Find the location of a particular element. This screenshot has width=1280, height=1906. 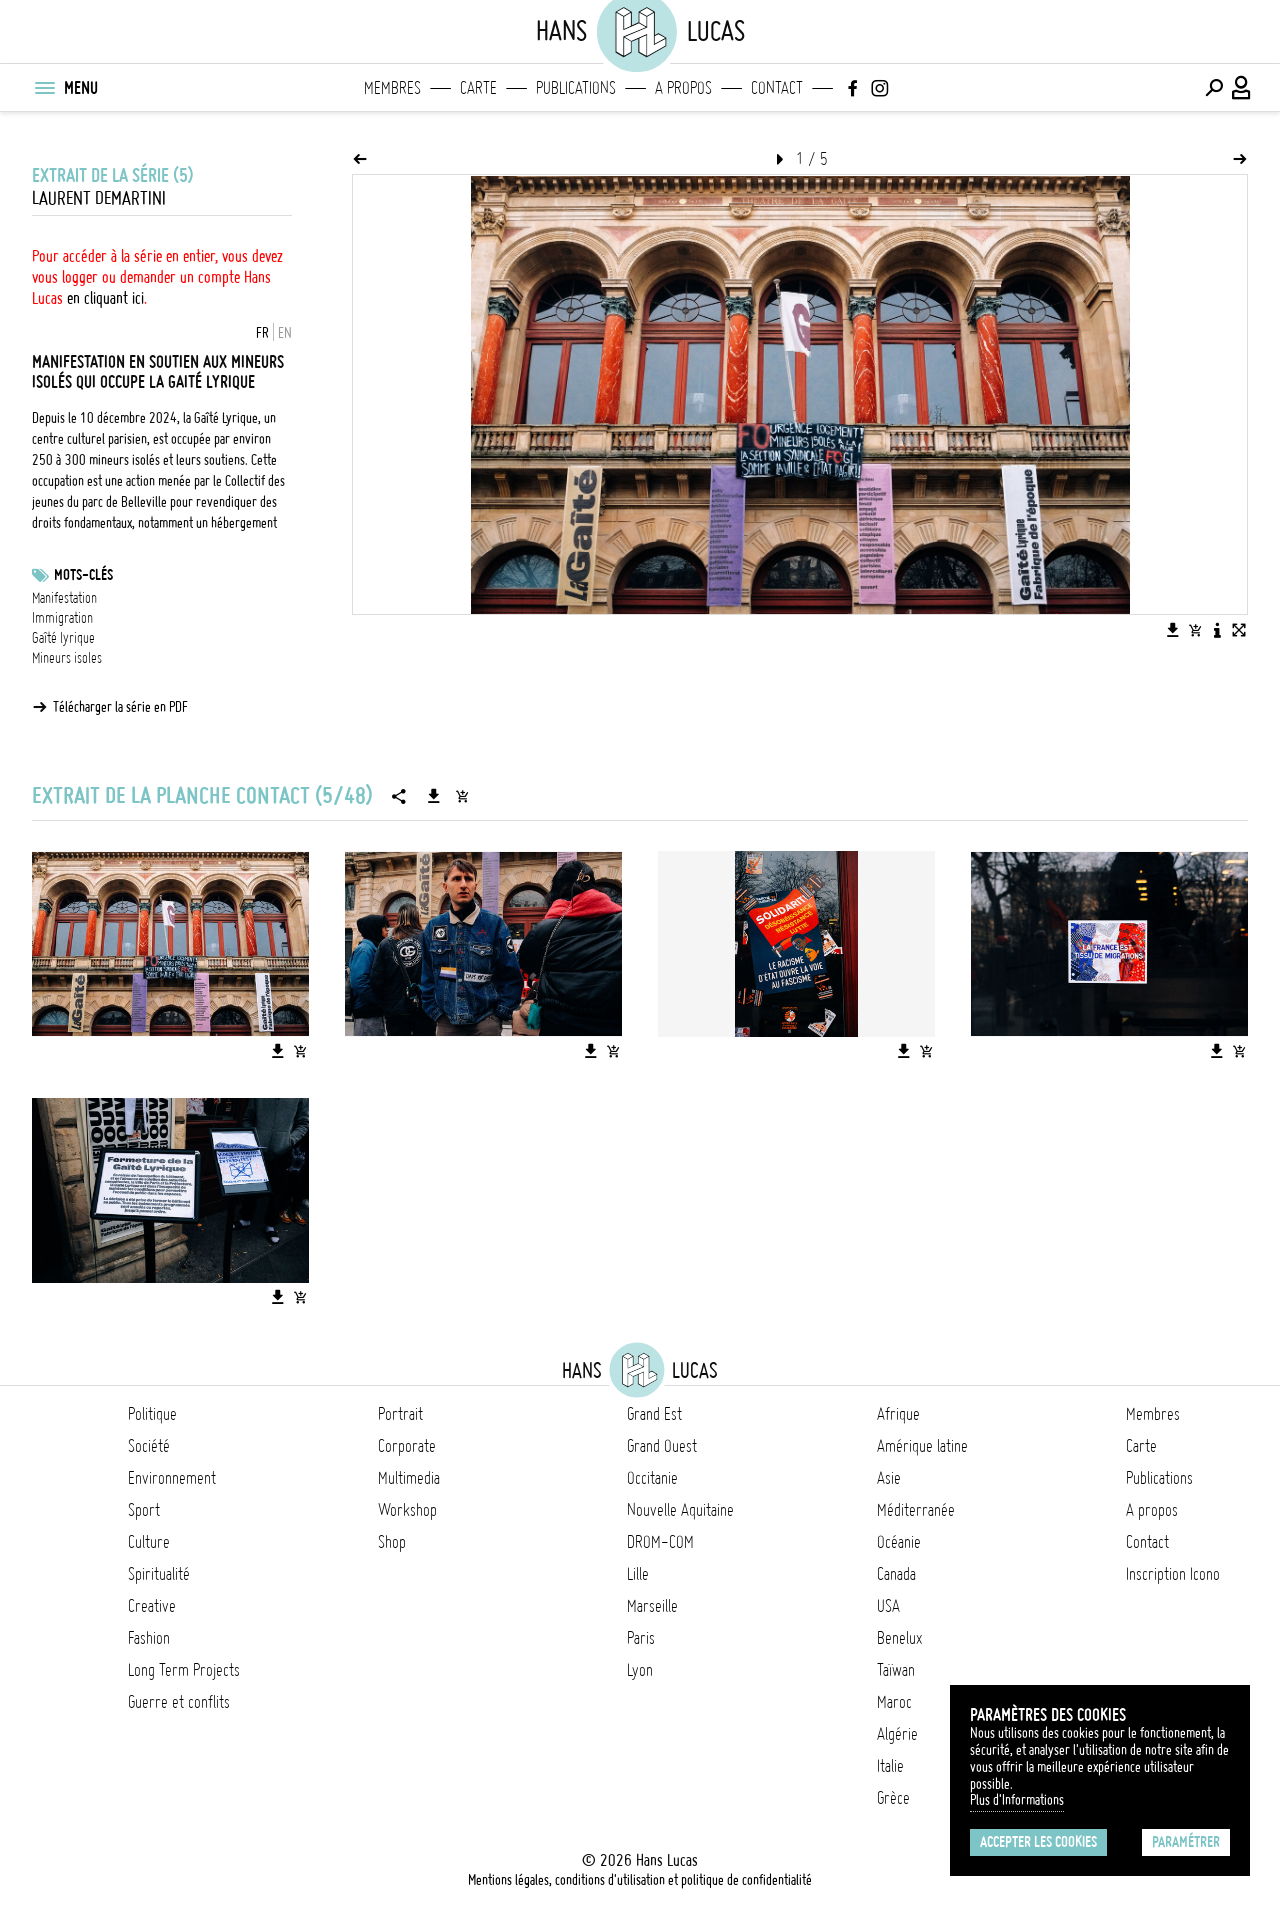

Nouvelle Aquitaine is located at coordinates (680, 1510).